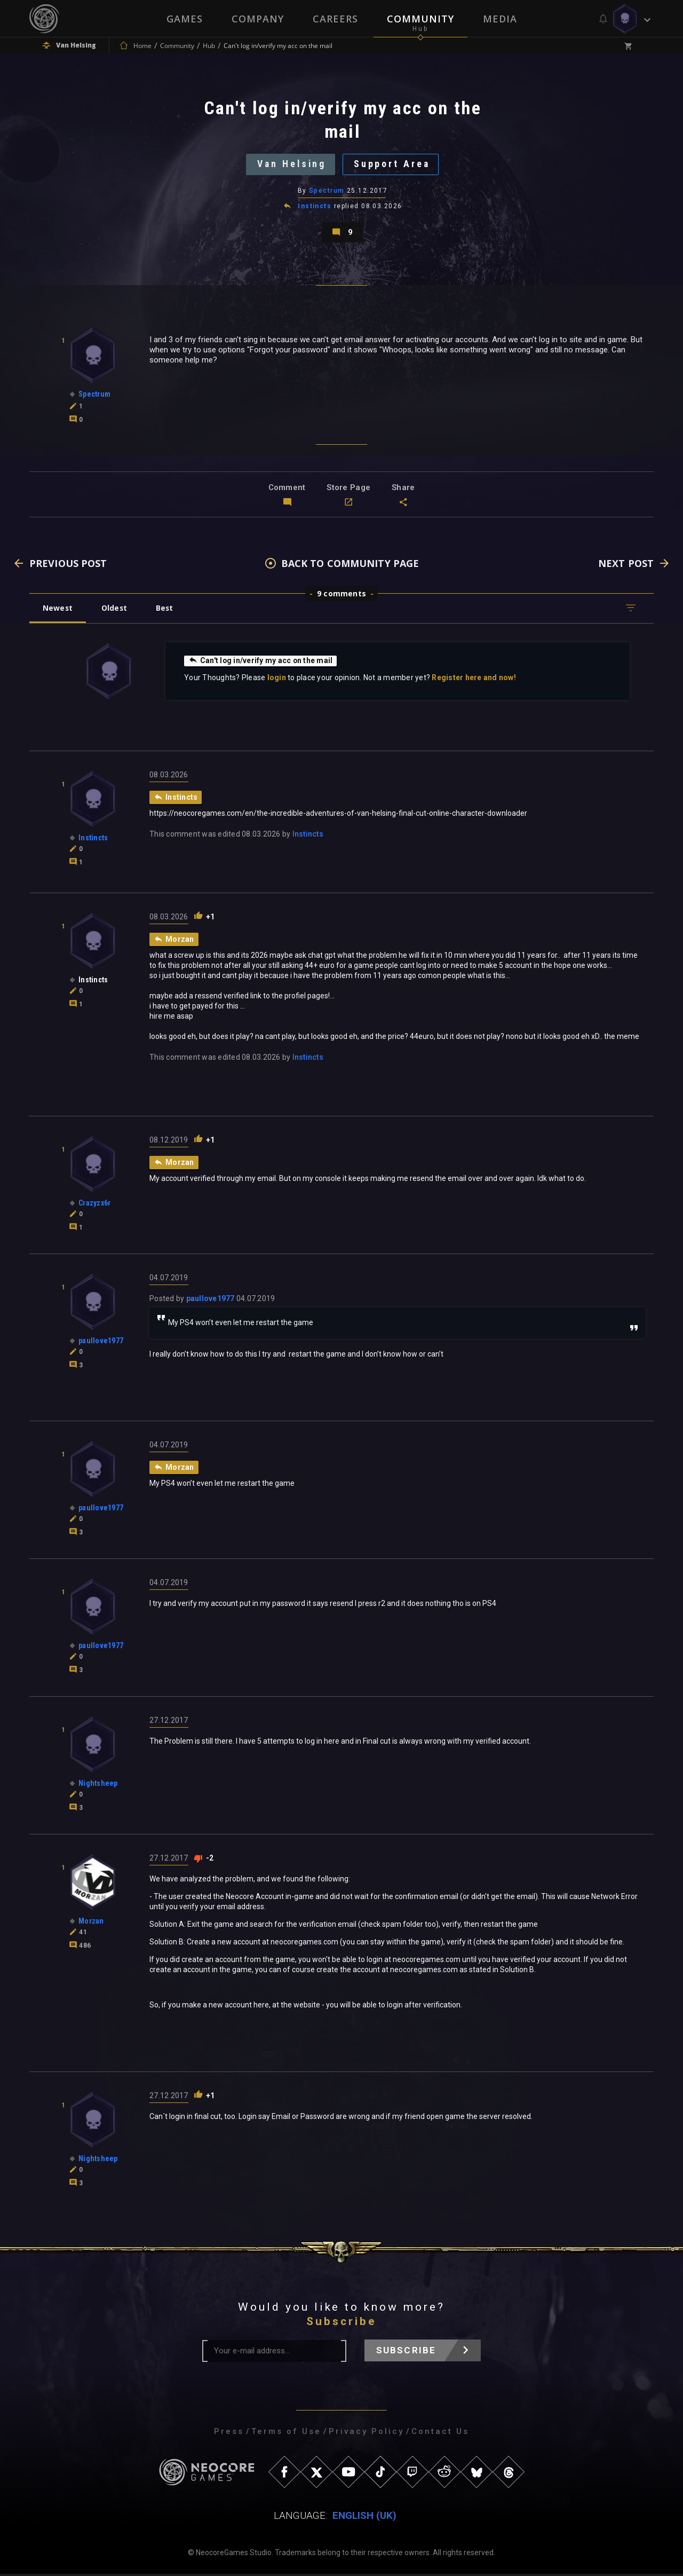 This screenshot has height=2576, width=683. Describe the element at coordinates (366, 2433) in the screenshot. I see `Privacy Policy` at that location.